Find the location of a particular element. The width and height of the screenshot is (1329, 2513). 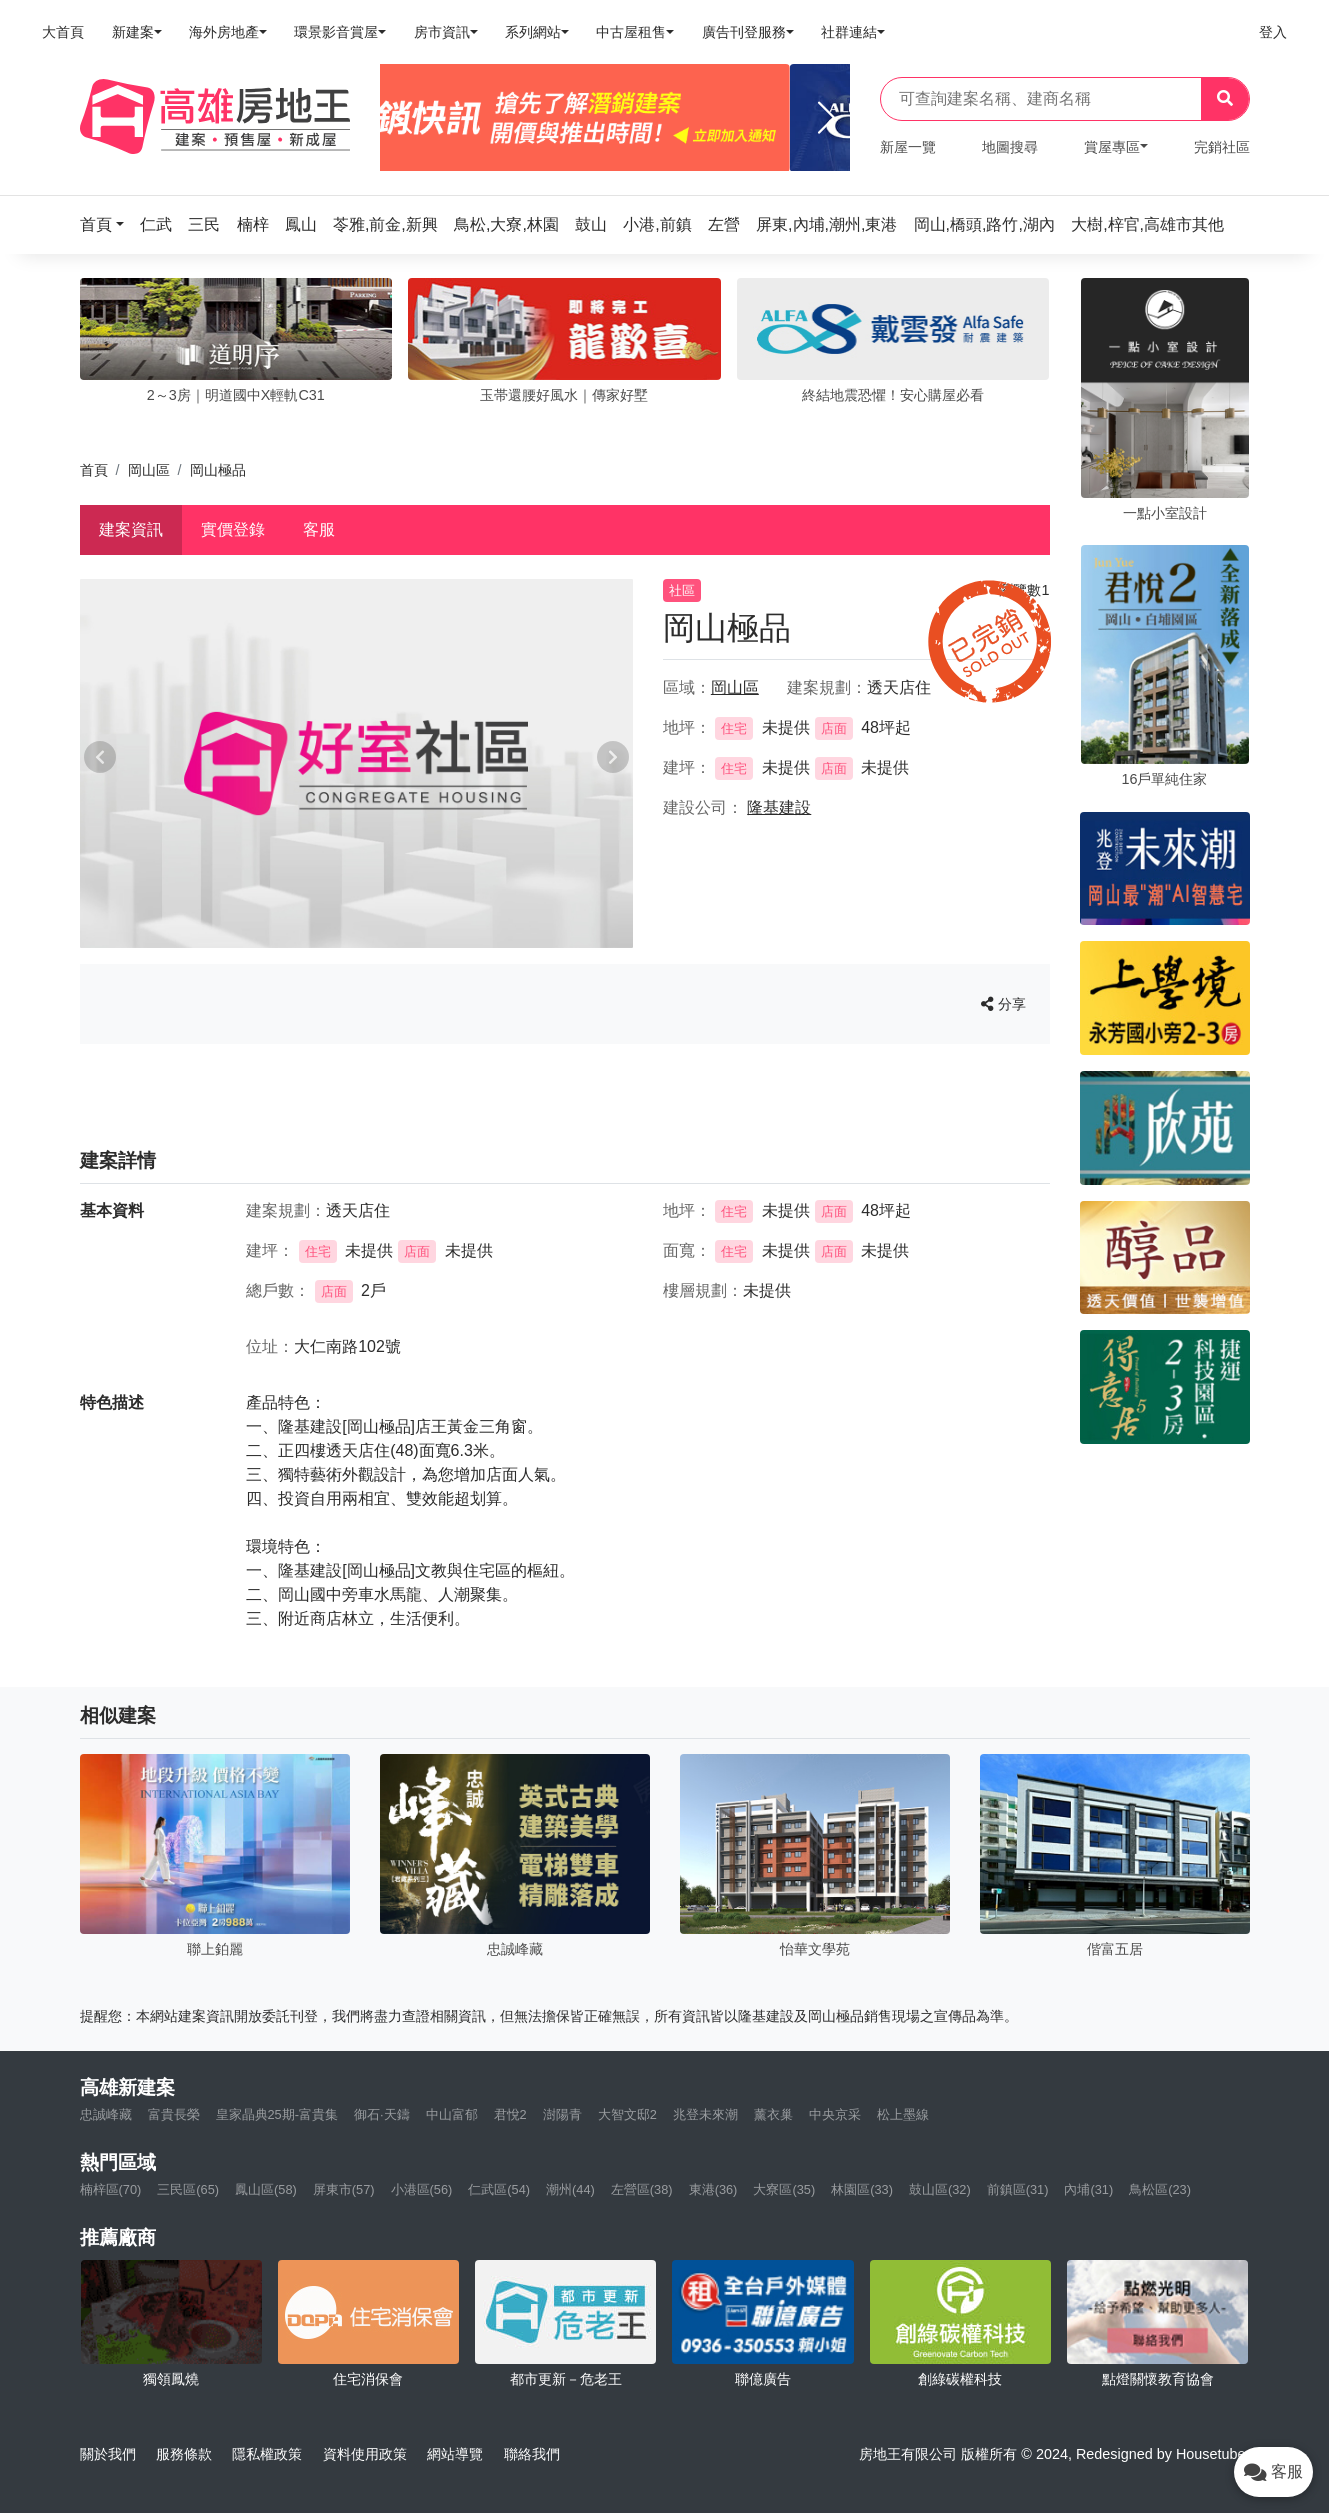

東港(36) is located at coordinates (713, 2189).